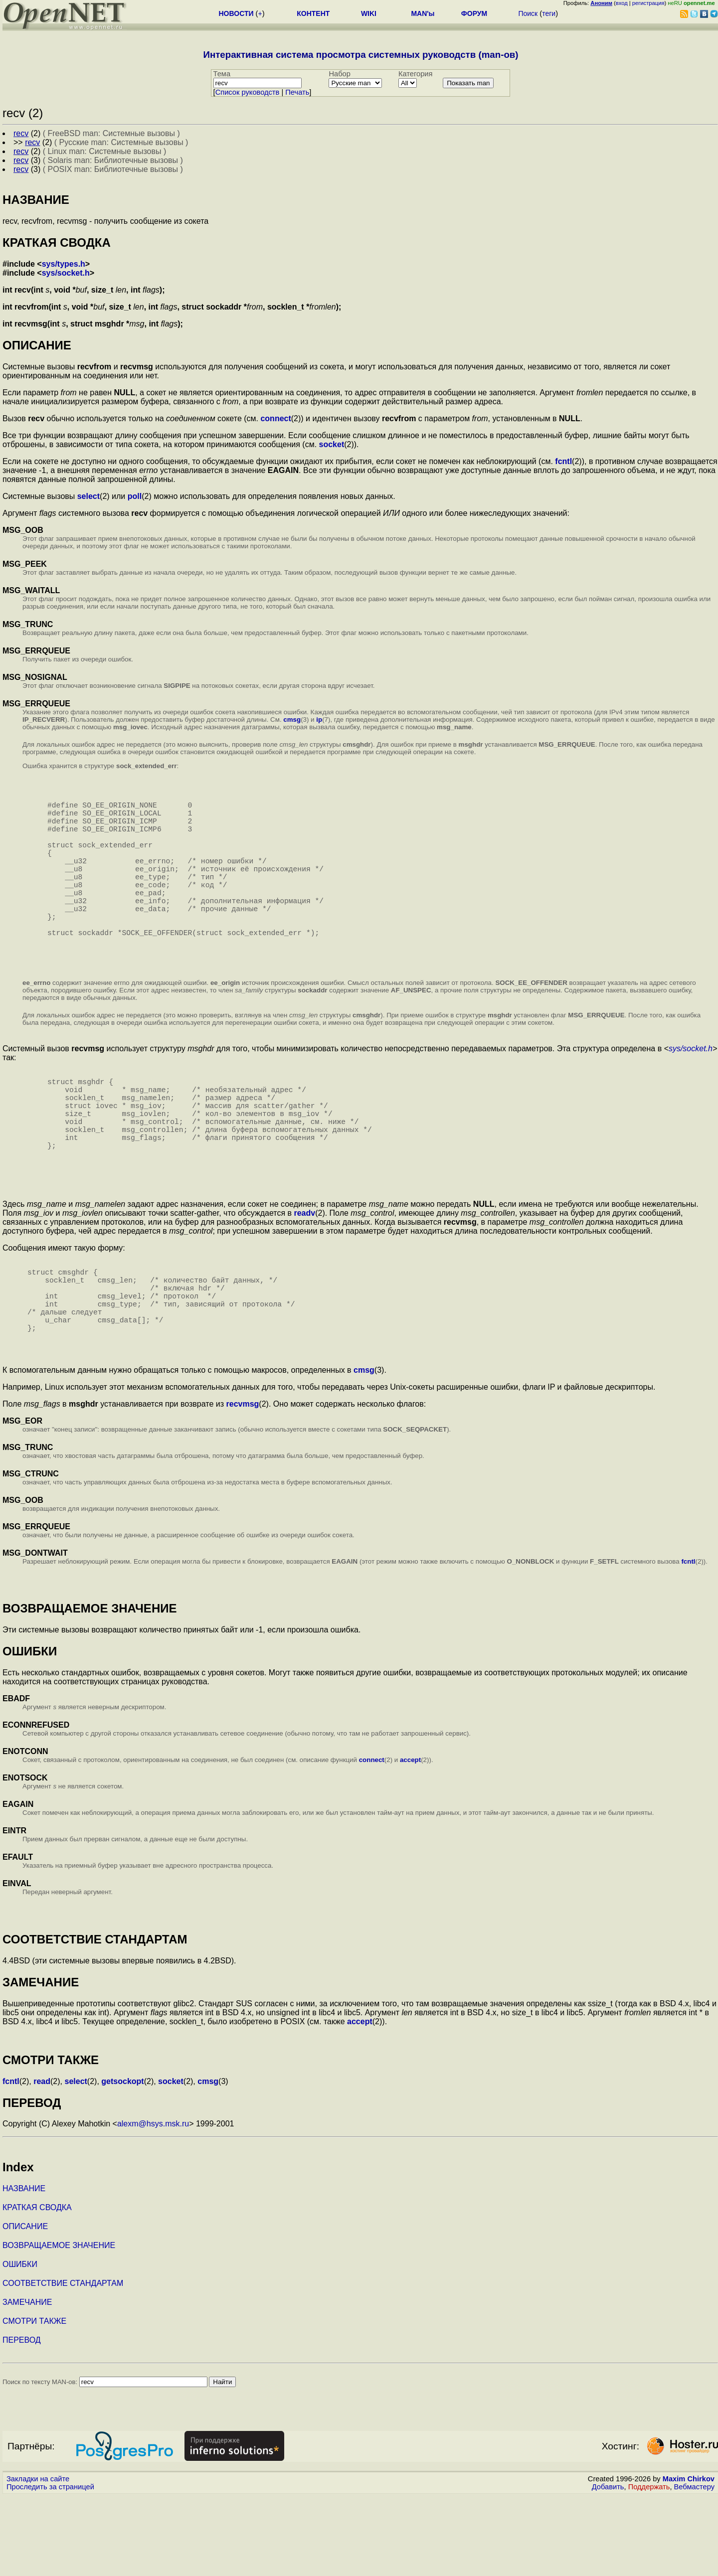  Describe the element at coordinates (88, 496) in the screenshot. I see `select` at that location.